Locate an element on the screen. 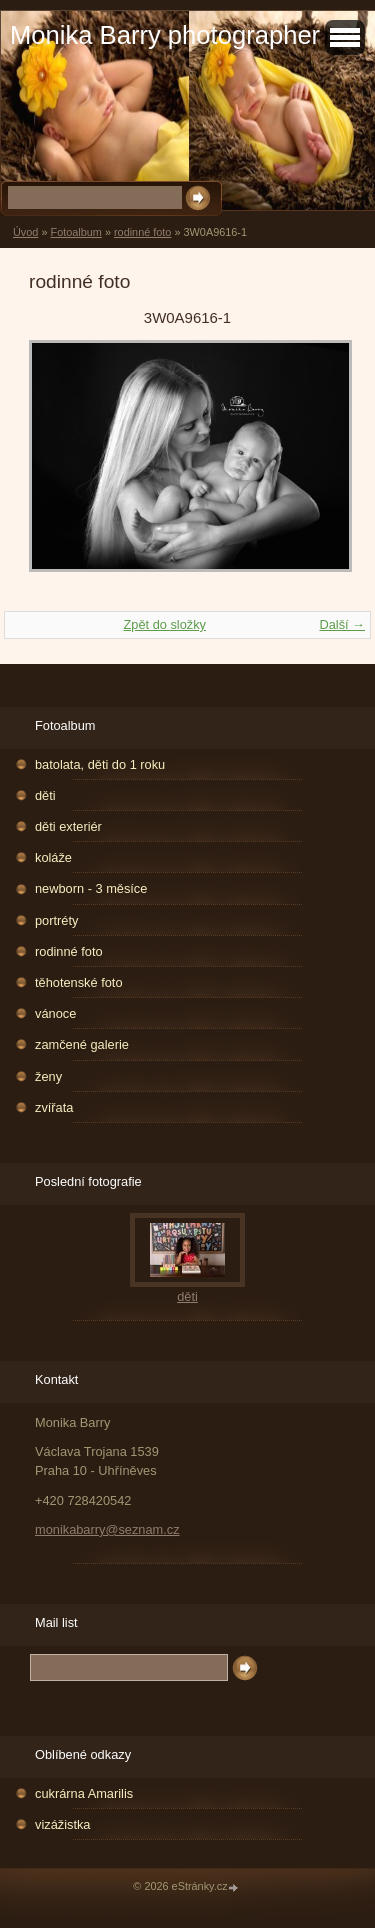  portréty is located at coordinates (56, 920).